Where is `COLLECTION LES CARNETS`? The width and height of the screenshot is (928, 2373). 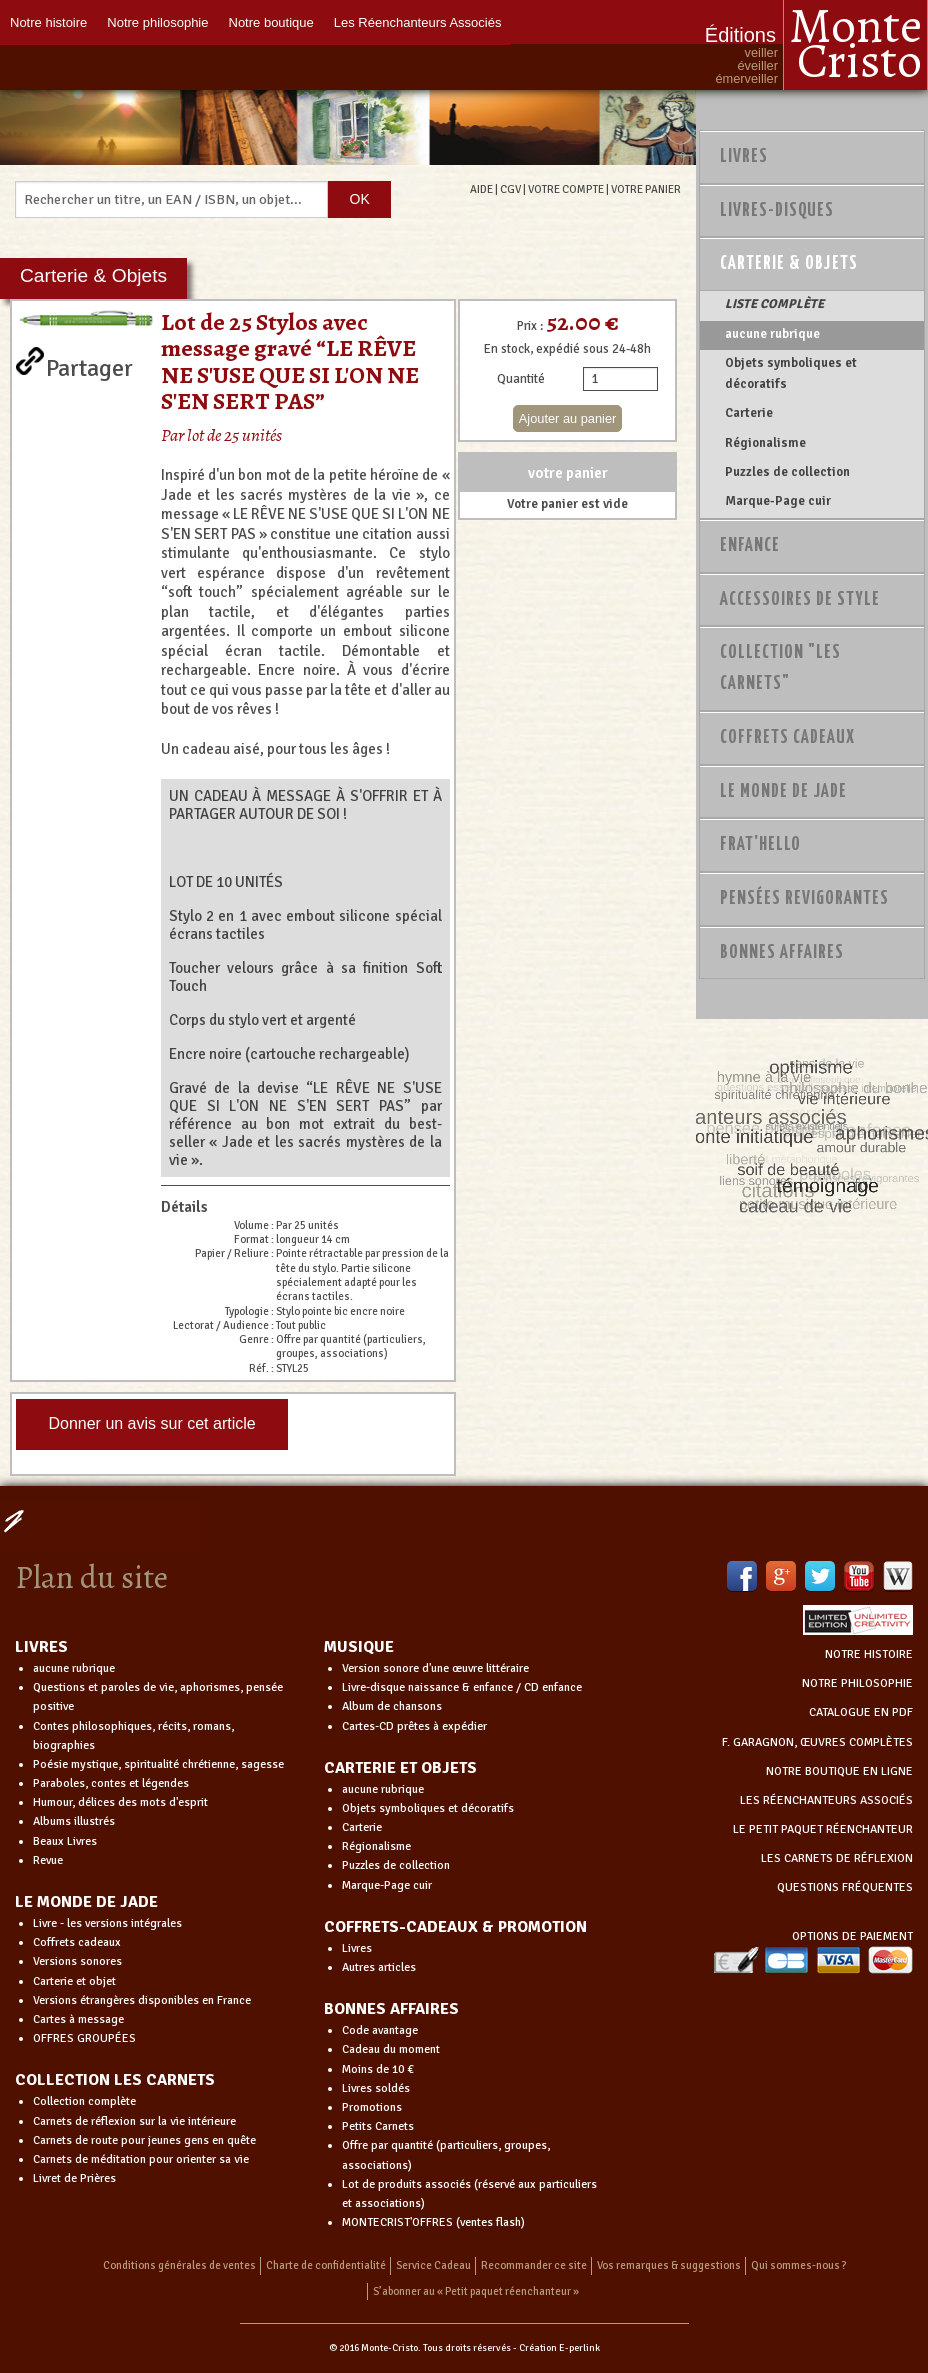
COLLECTION LES CARNETS is located at coordinates (115, 2080).